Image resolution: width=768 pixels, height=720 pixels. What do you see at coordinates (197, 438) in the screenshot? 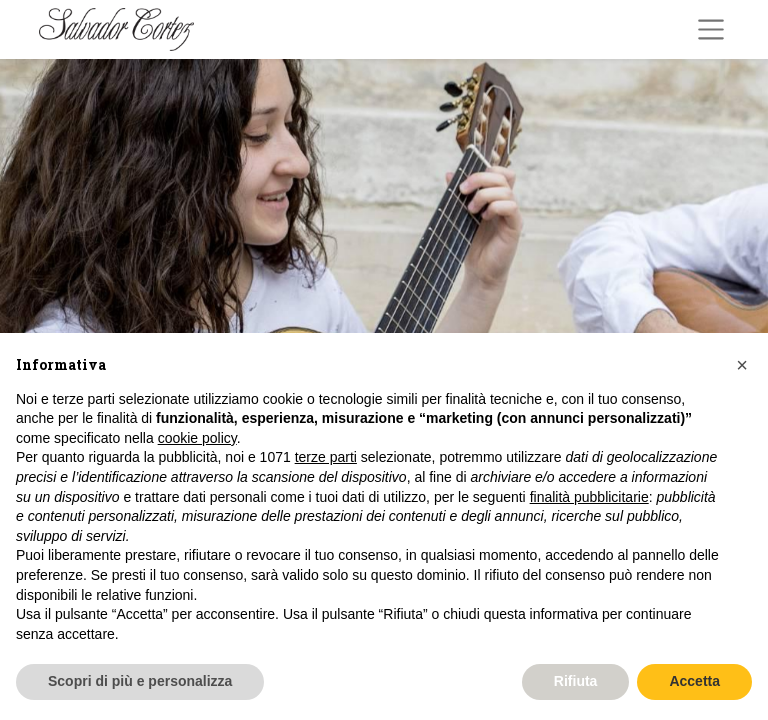
I see `cookie policy [button]` at bounding box center [197, 438].